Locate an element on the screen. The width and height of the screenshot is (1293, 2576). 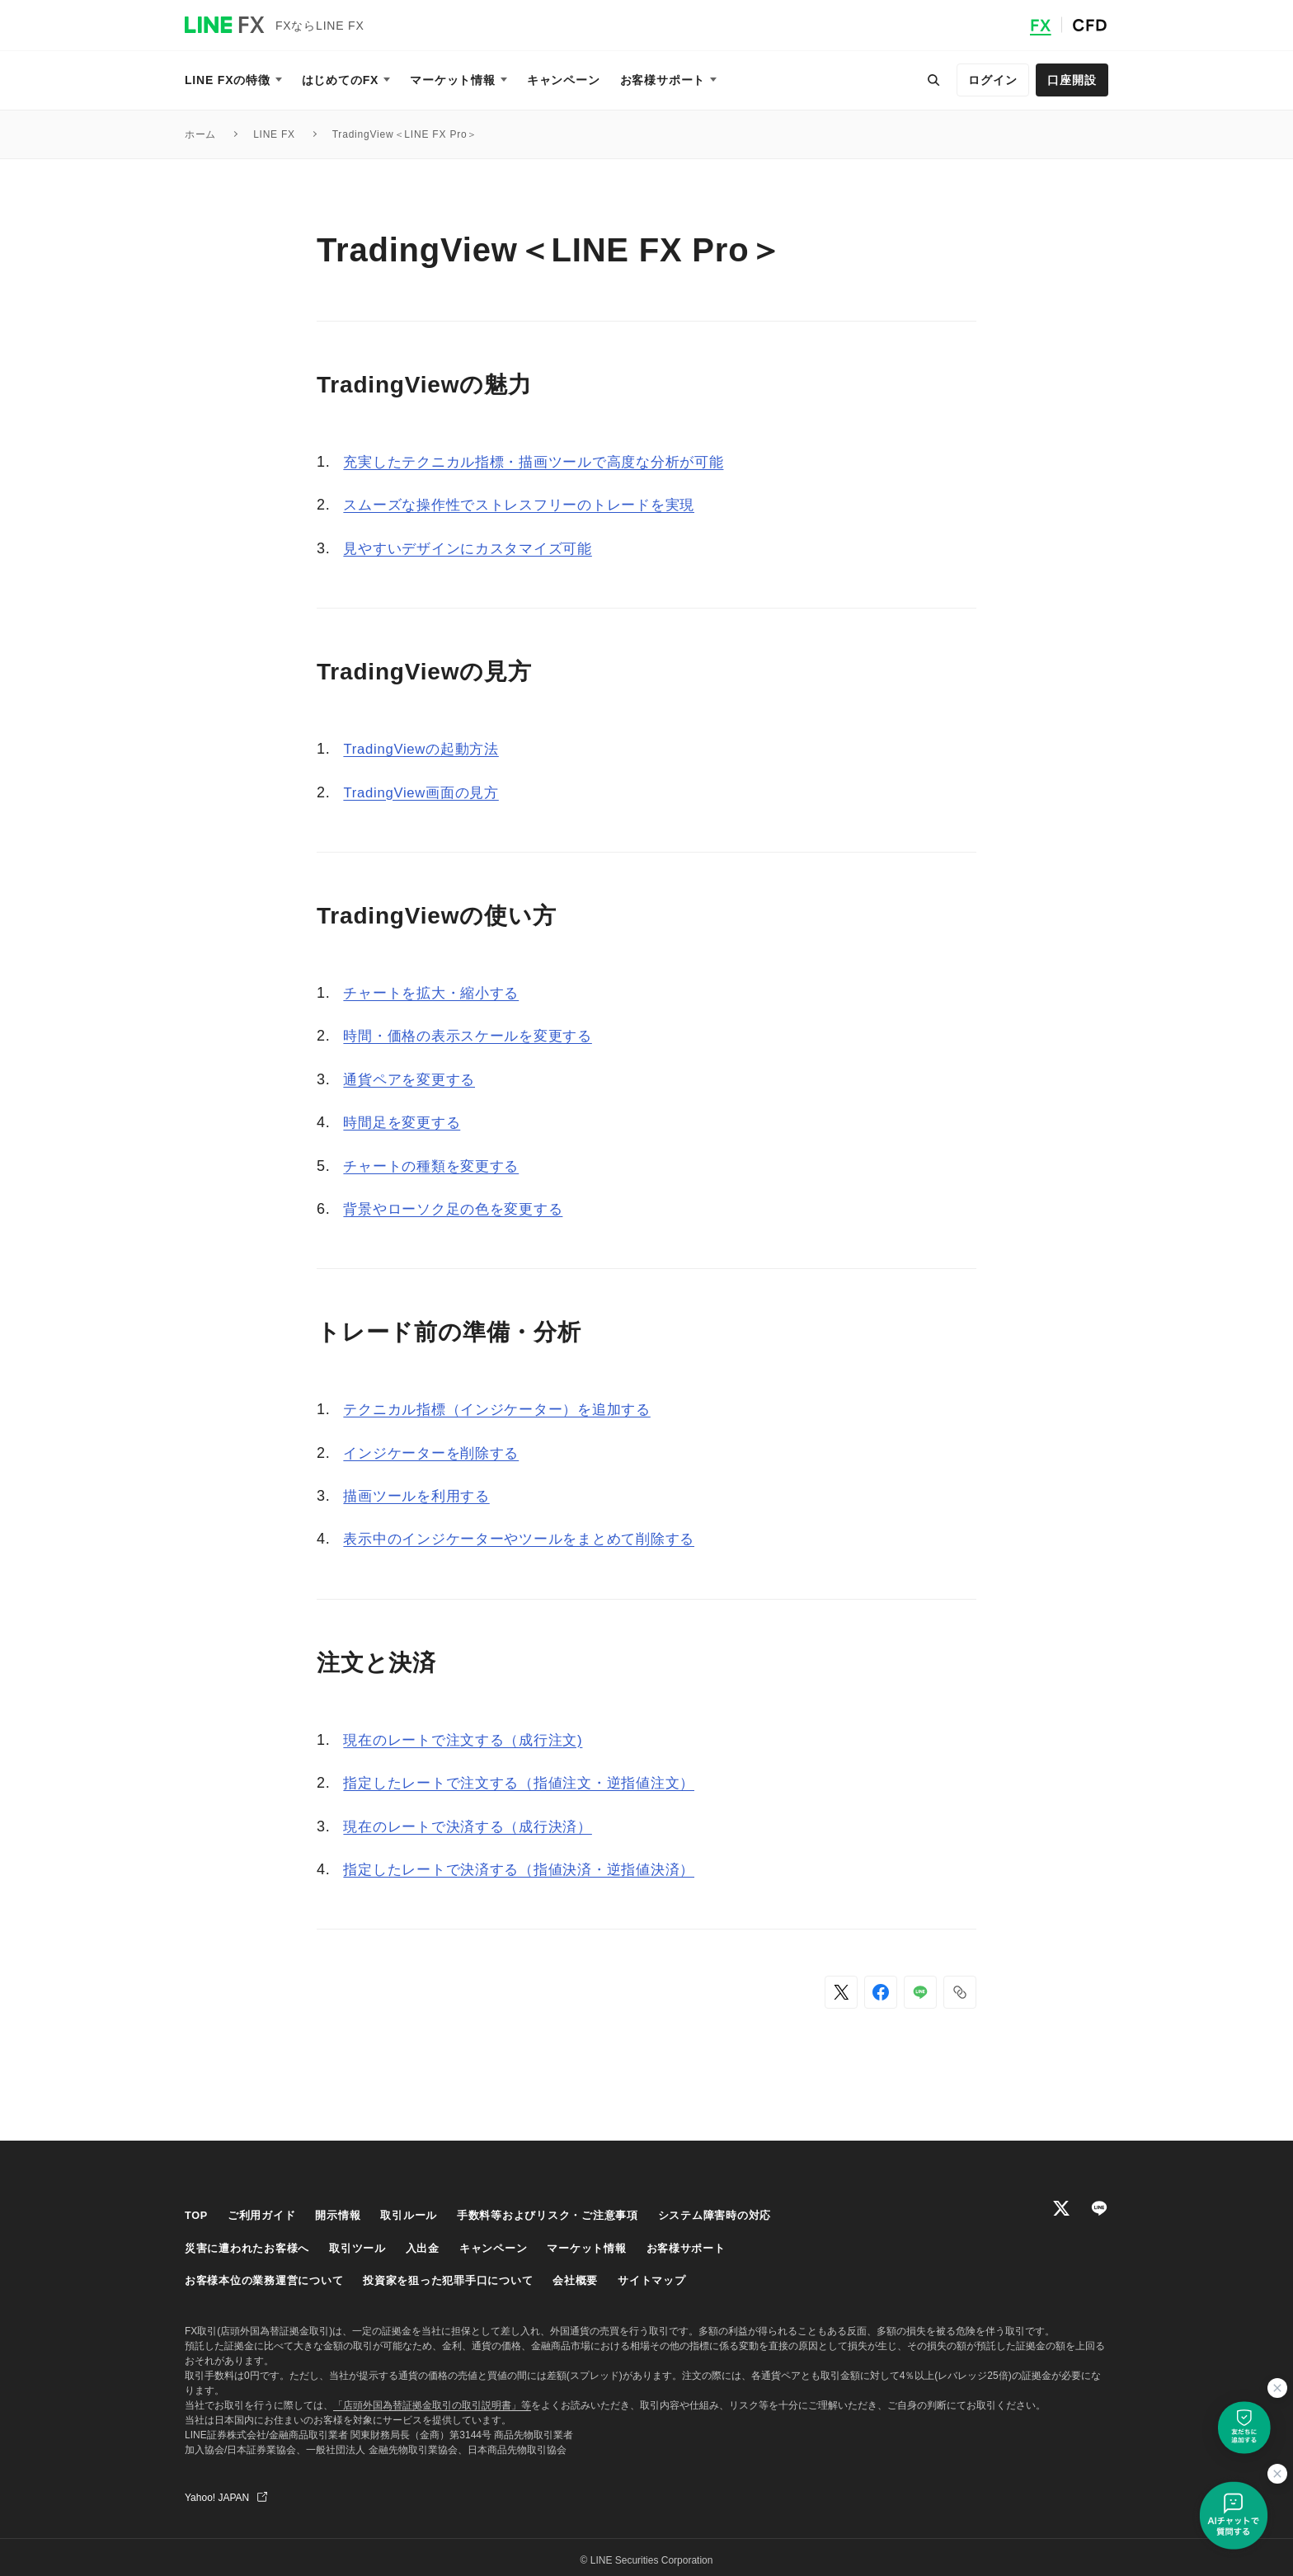
取引ルール is located at coordinates (422, 2214).